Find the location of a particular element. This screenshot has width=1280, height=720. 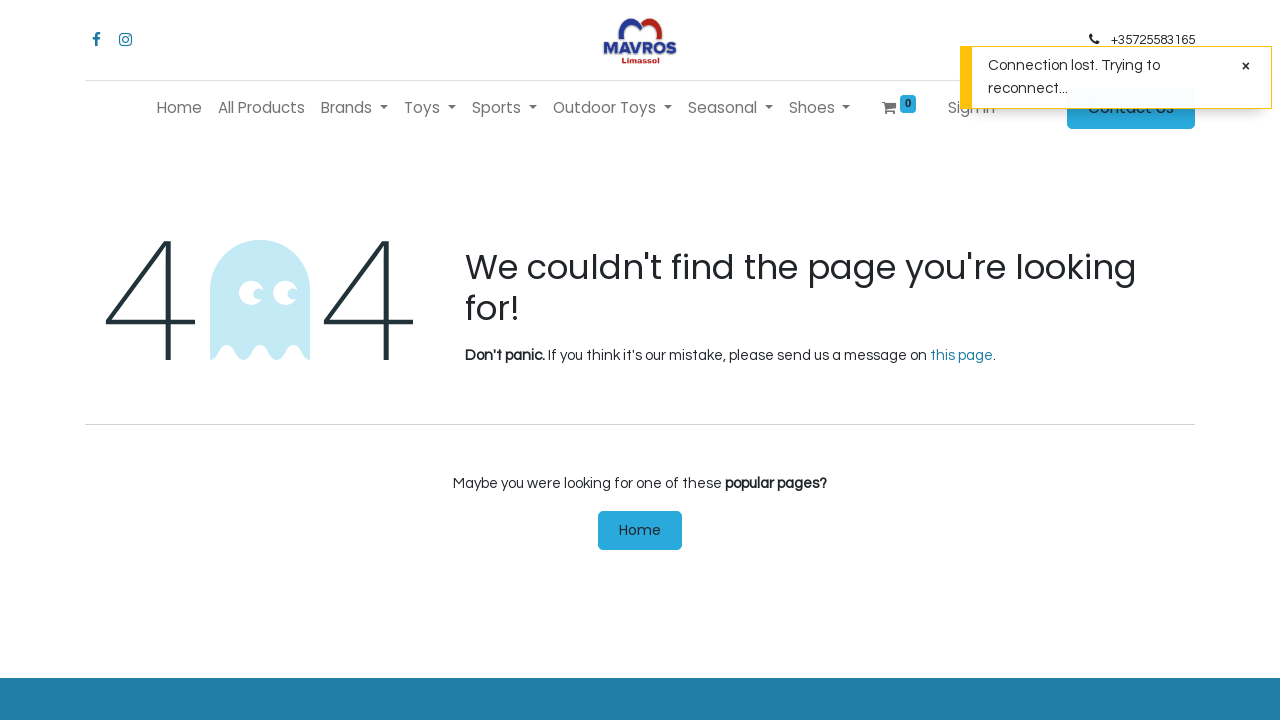

Home is located at coordinates (640, 530).